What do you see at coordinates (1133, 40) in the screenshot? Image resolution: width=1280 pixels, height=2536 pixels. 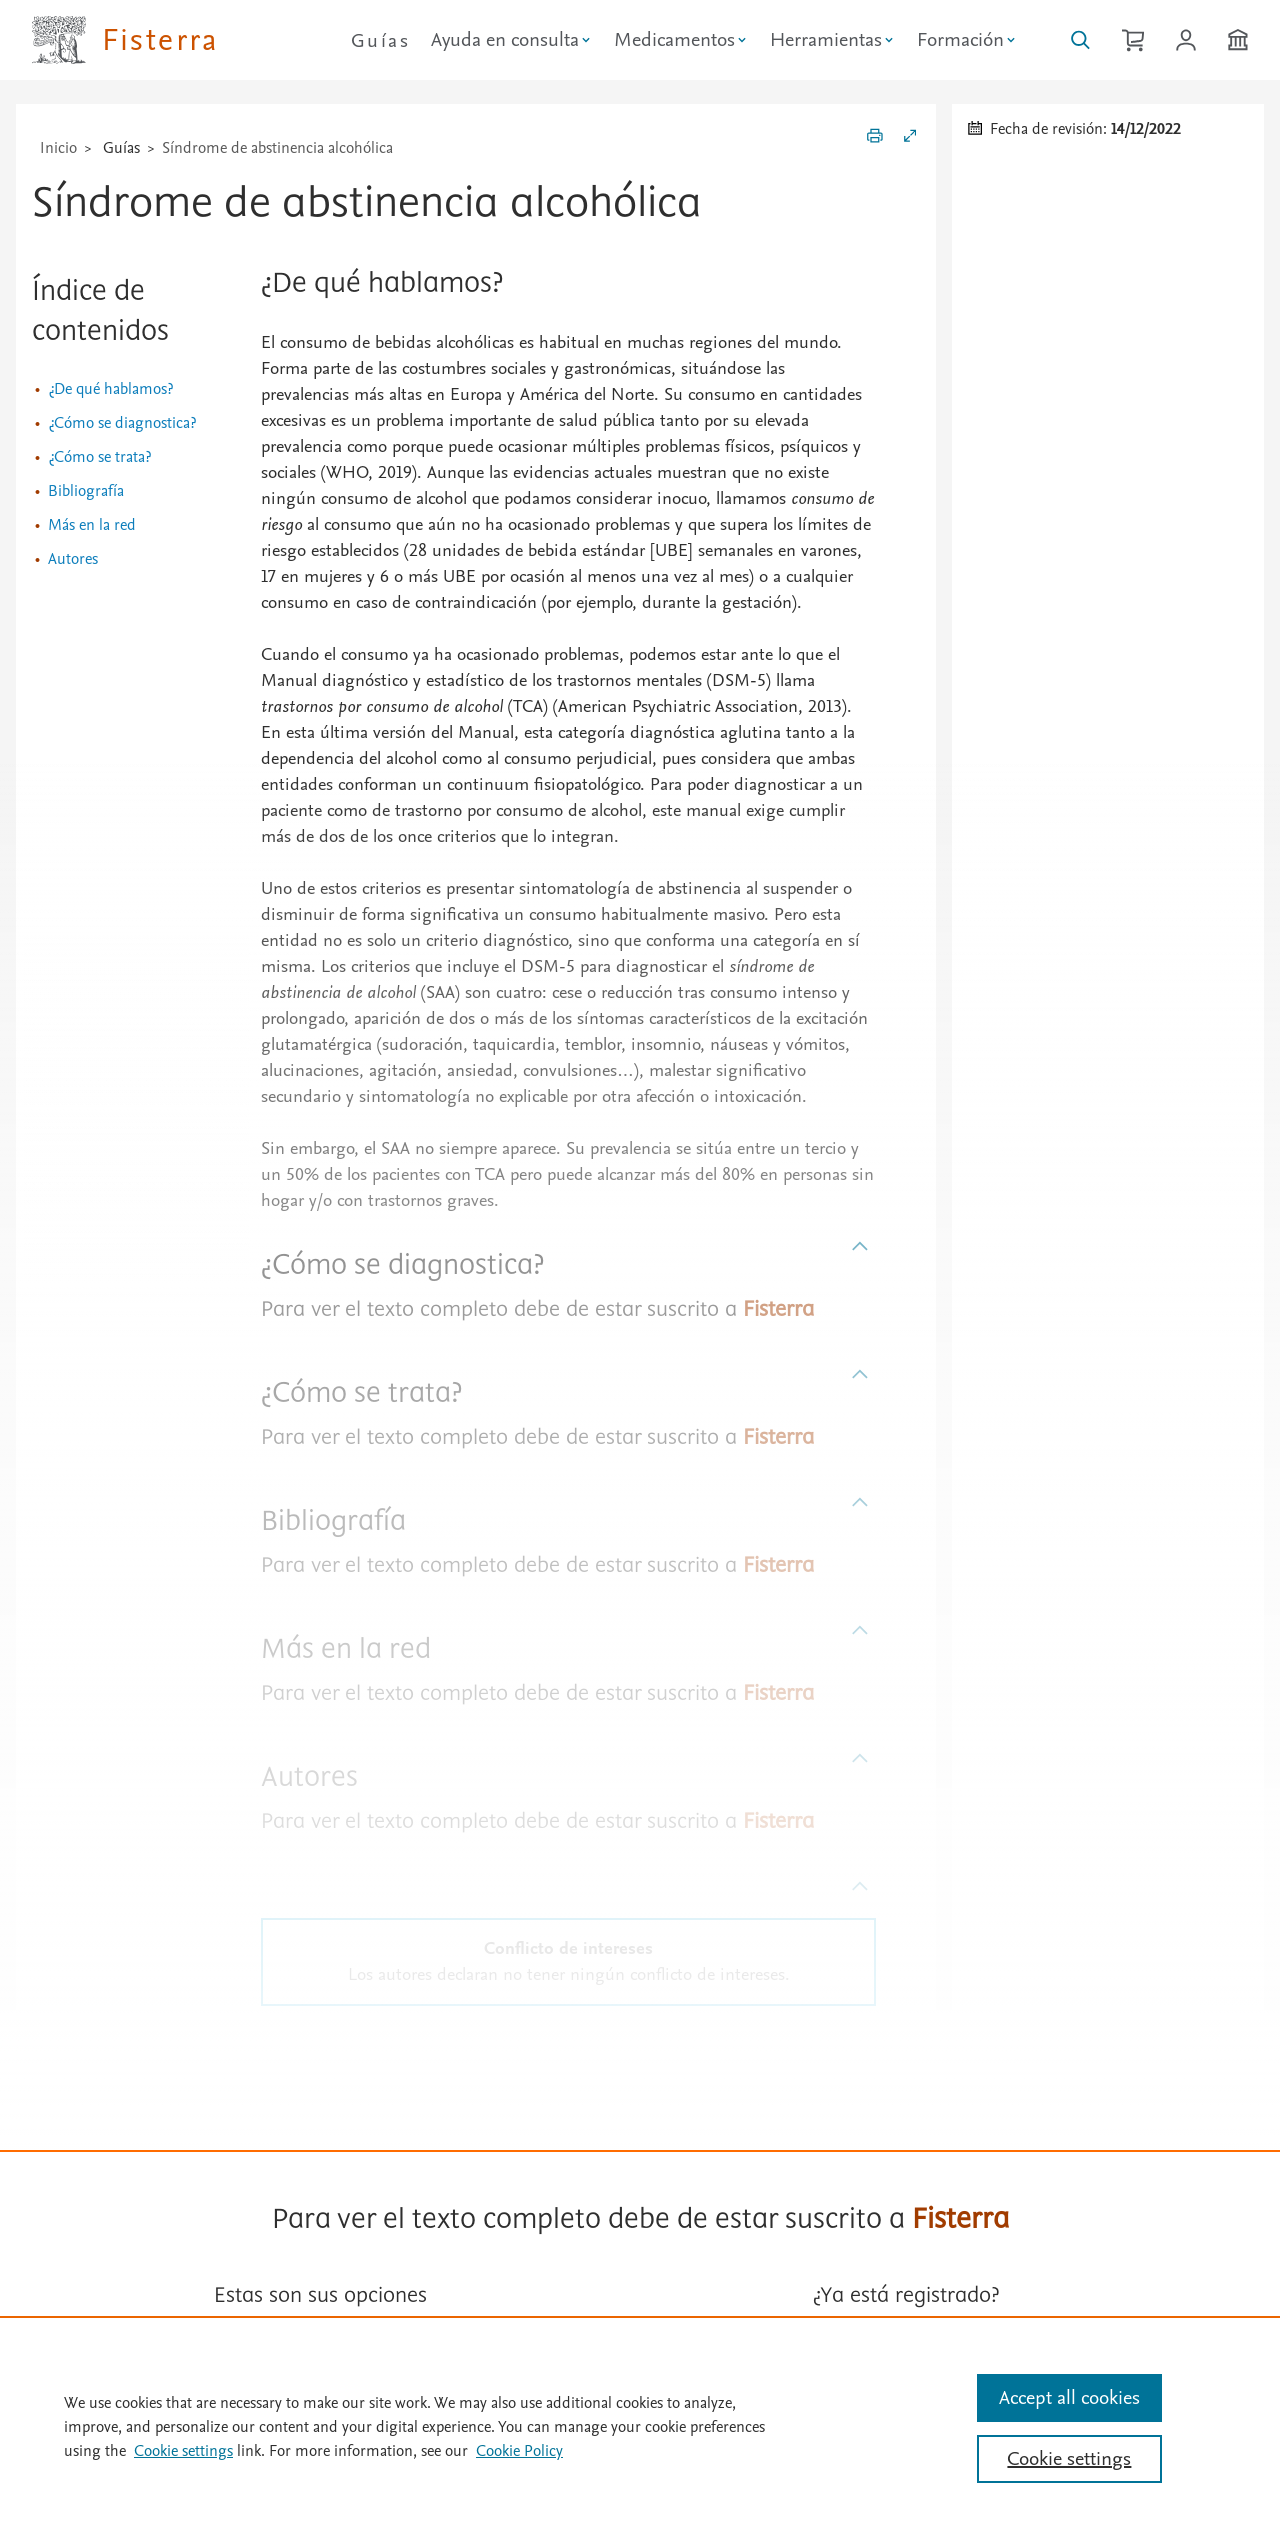 I see `[Cesta de la compra]` at bounding box center [1133, 40].